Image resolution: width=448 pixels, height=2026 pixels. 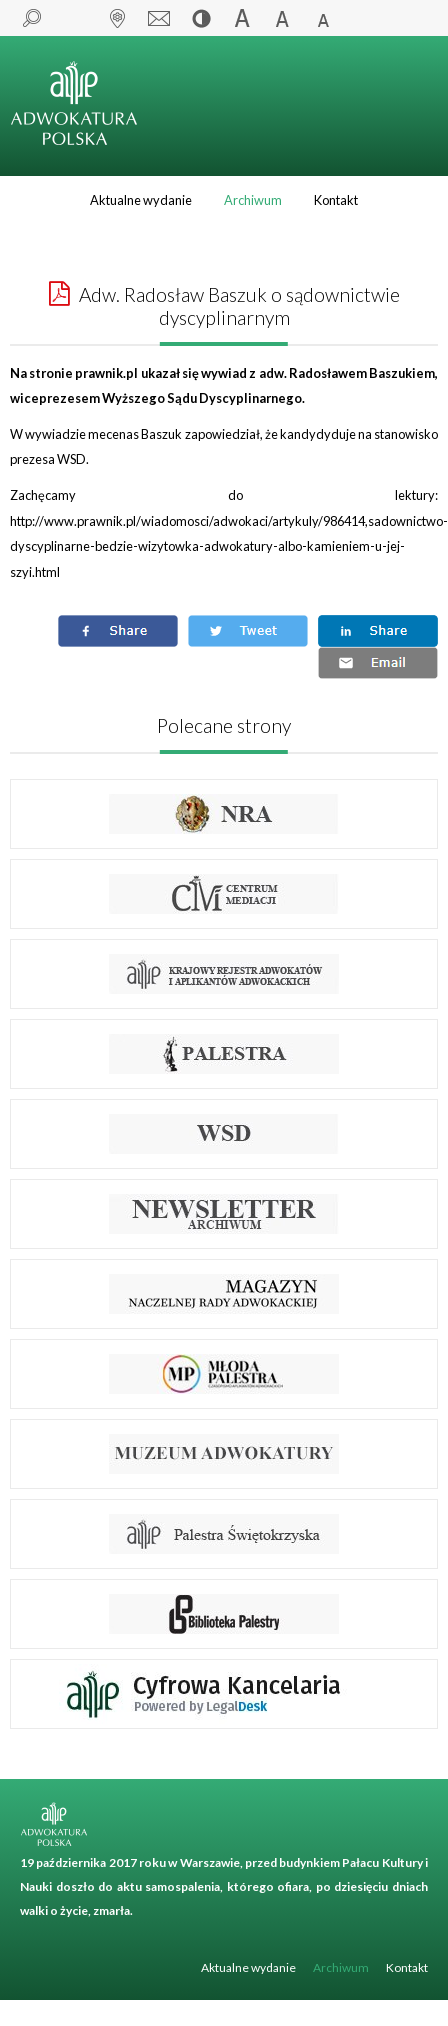 What do you see at coordinates (336, 200) in the screenshot?
I see `Kontakt` at bounding box center [336, 200].